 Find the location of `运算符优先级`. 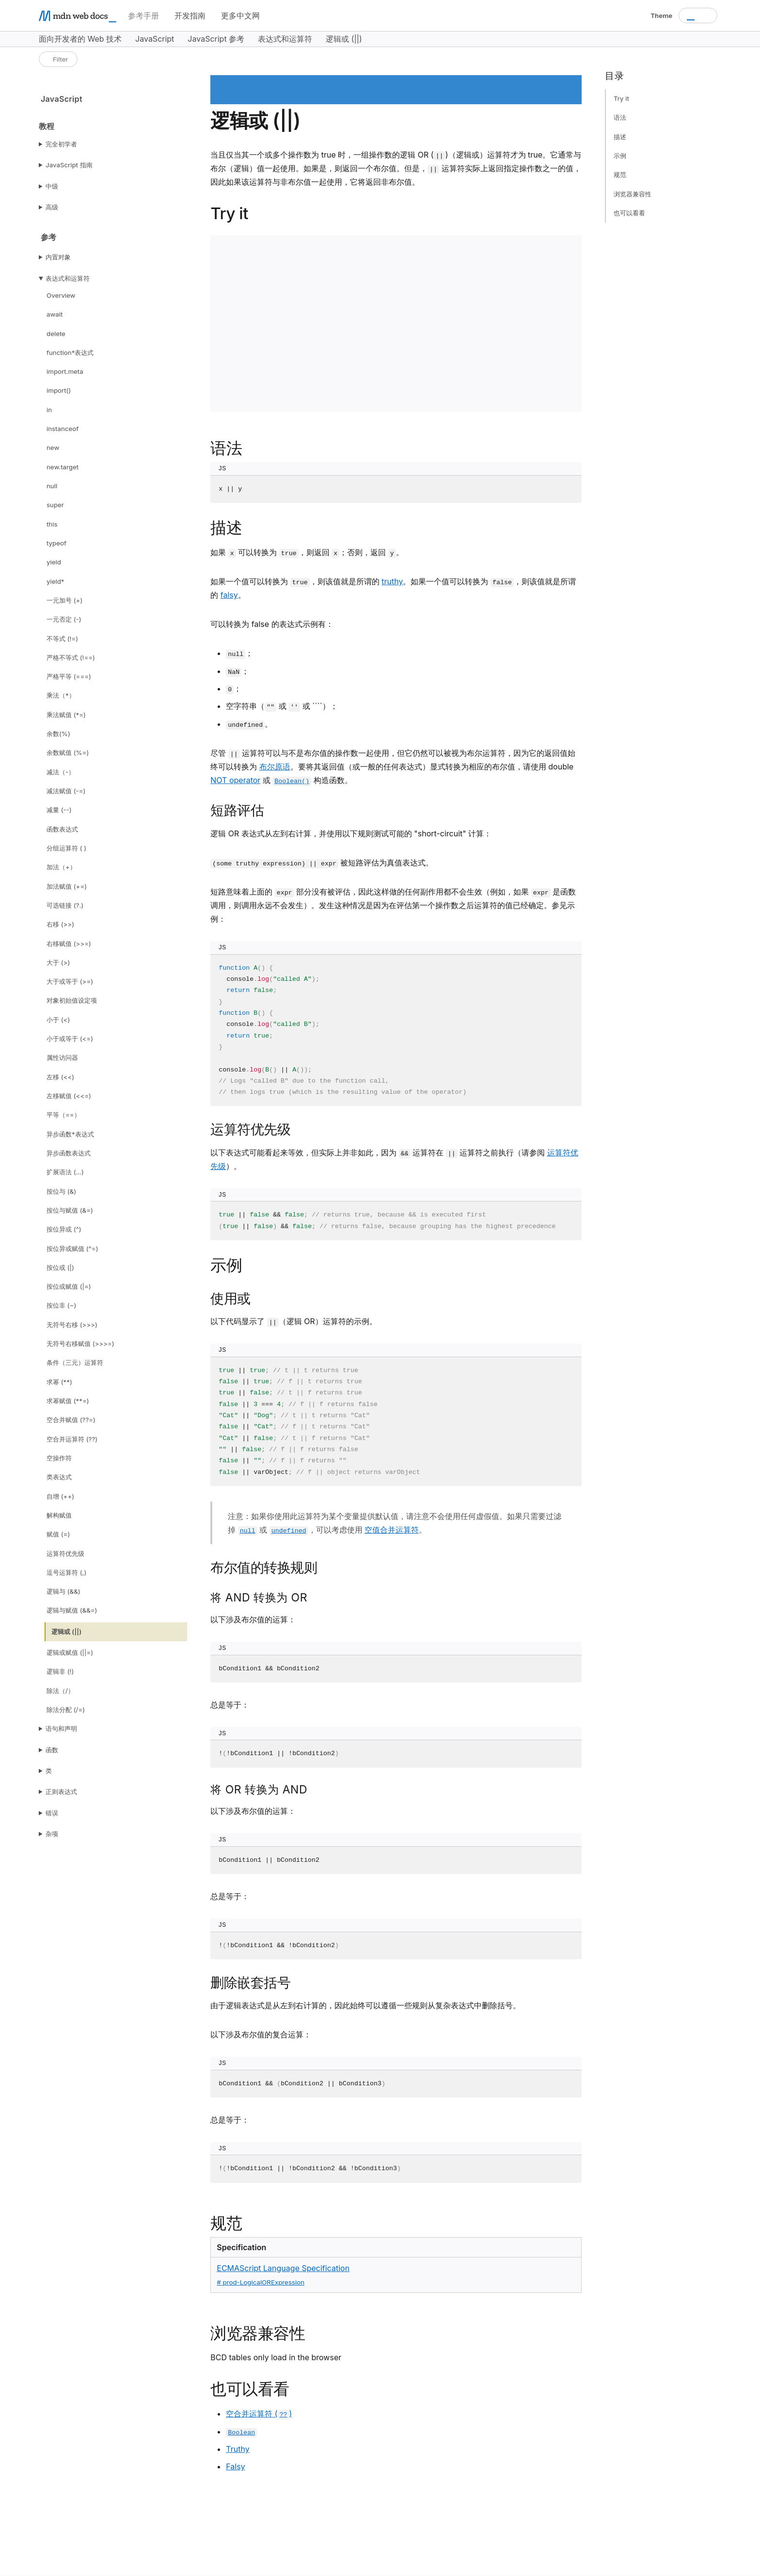

运算符优先级 is located at coordinates (65, 1553).